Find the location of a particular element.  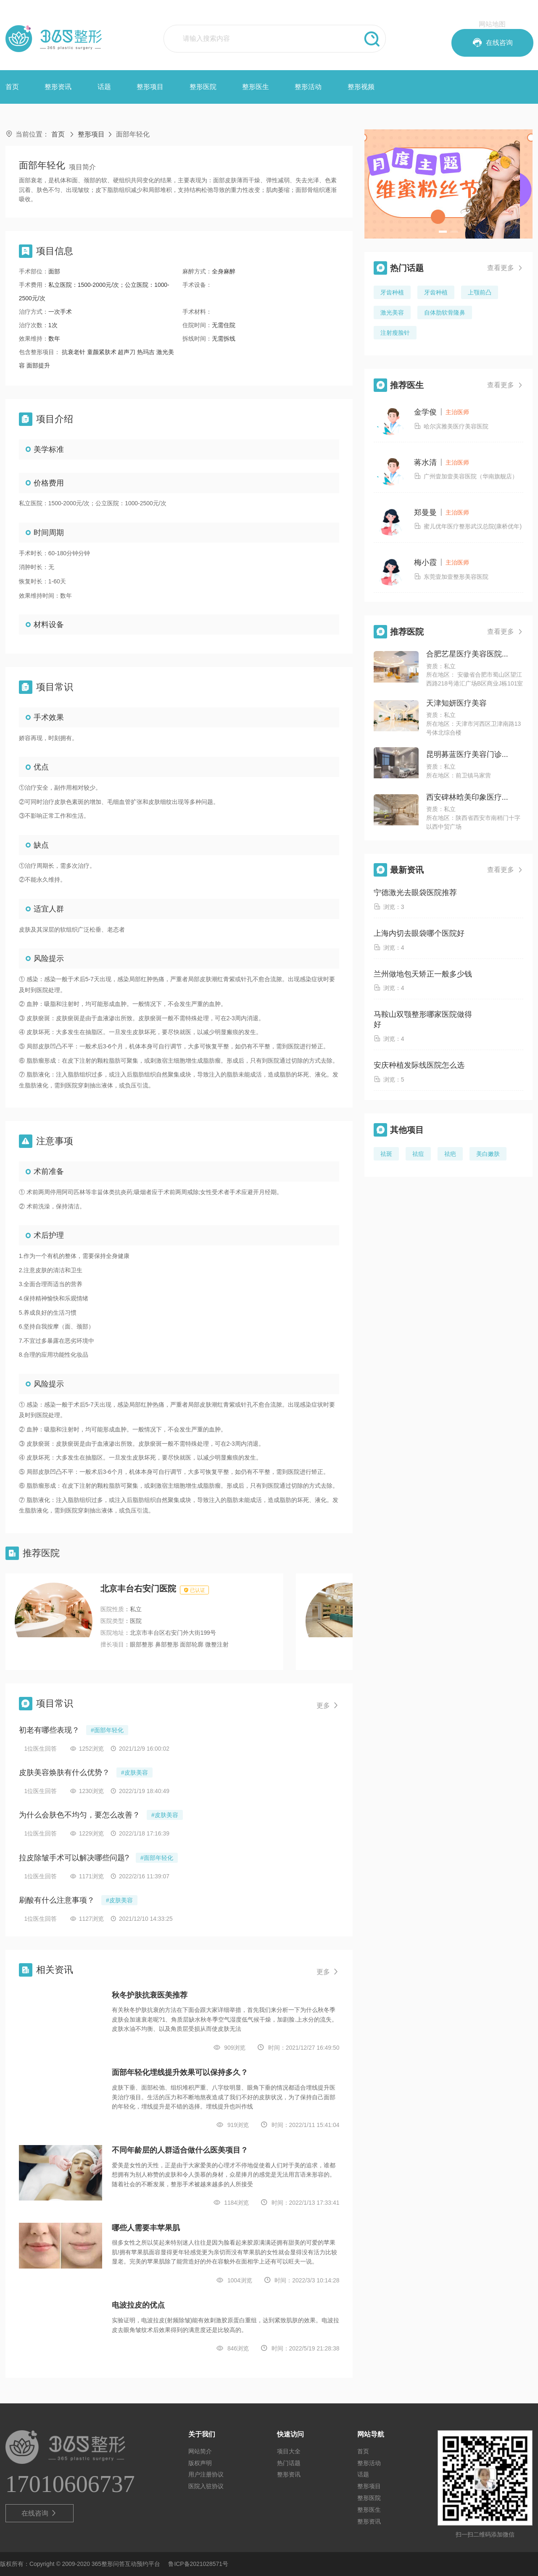

祛斑 is located at coordinates (386, 1153).